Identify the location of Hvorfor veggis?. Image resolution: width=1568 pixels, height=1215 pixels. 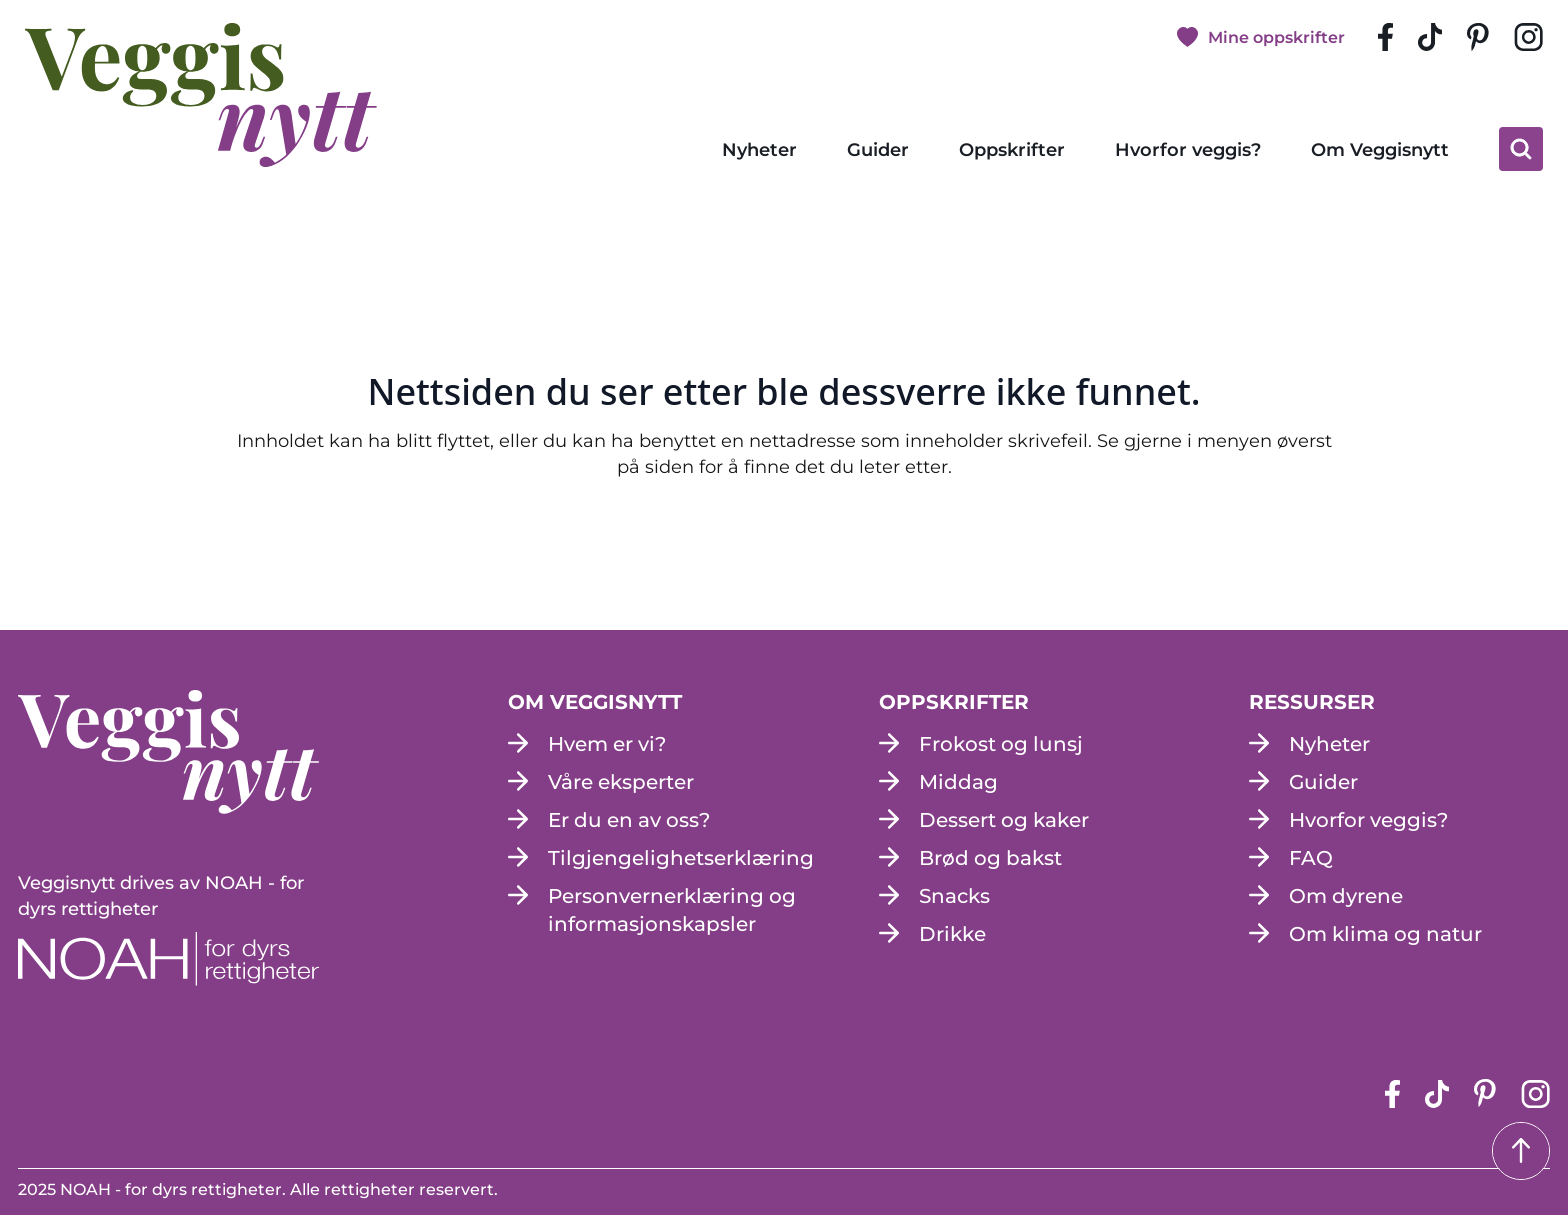
(1188, 150).